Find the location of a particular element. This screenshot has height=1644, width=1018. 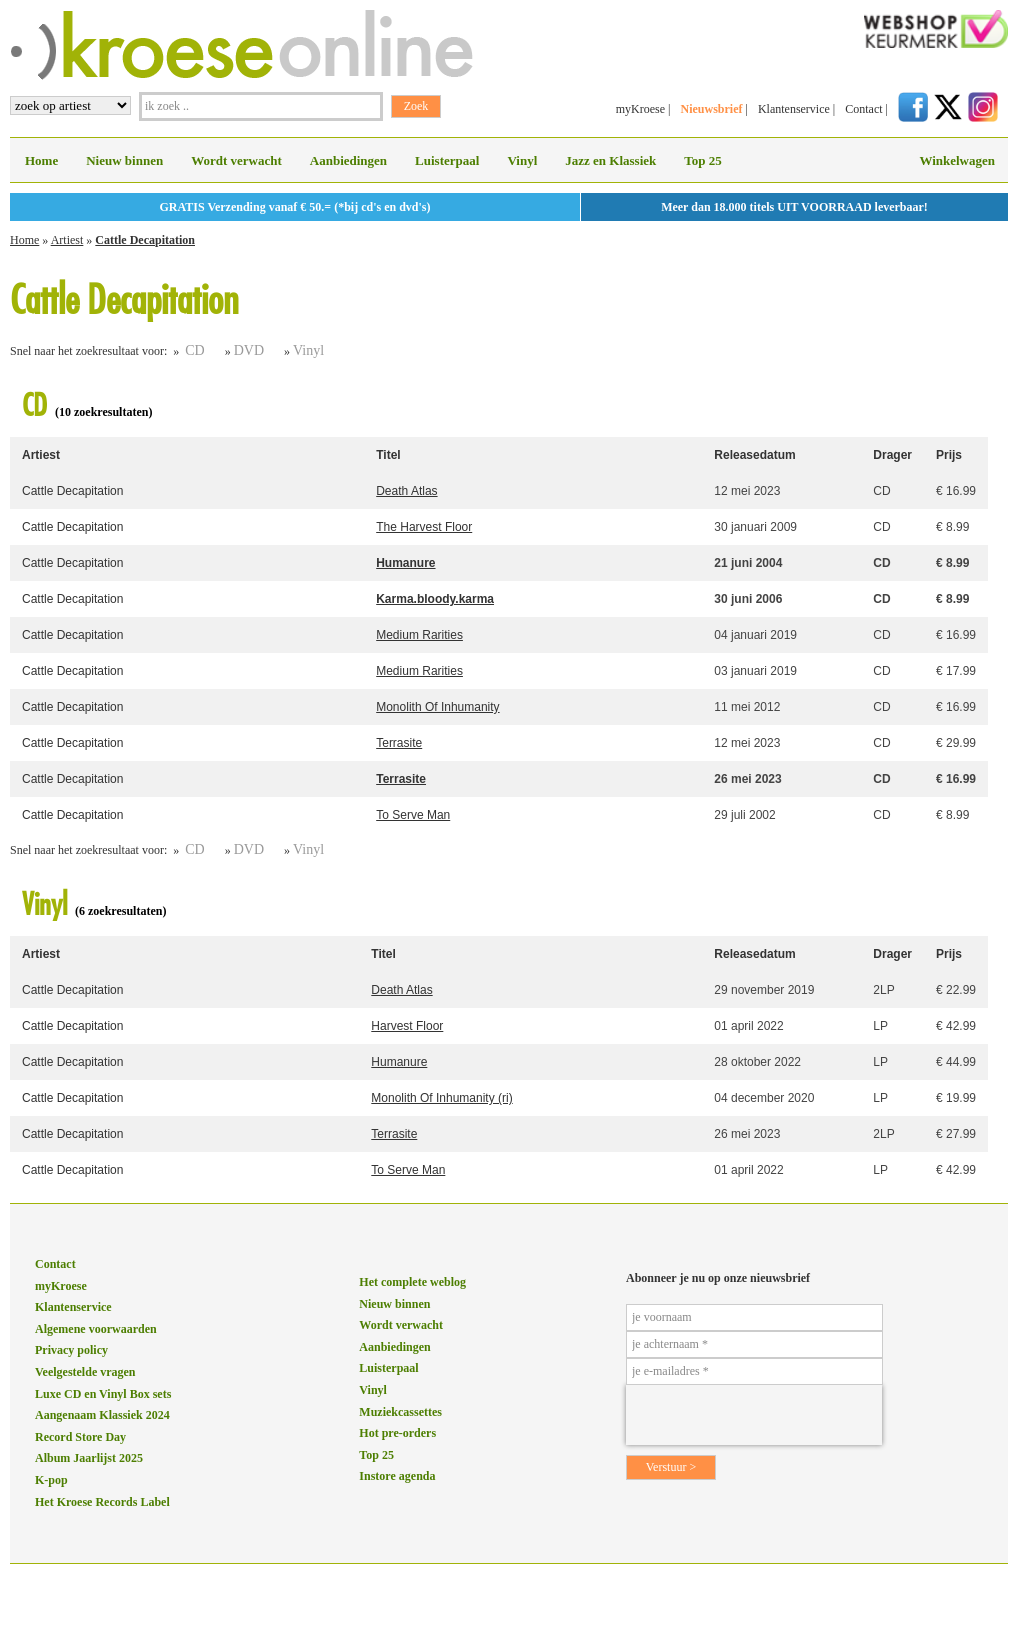

Luisterpaal is located at coordinates (447, 160).